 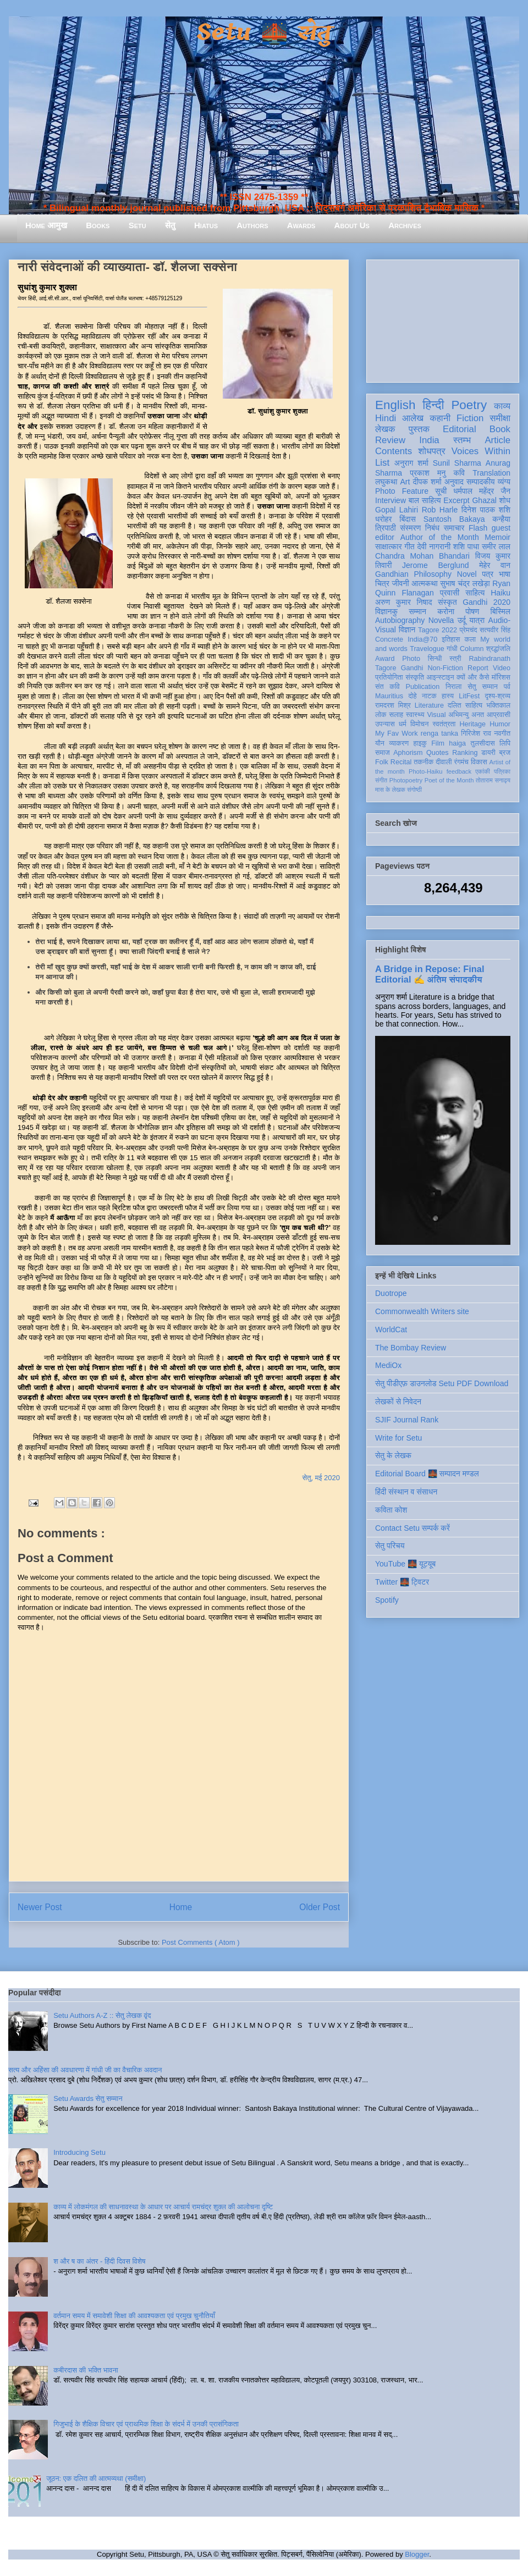 What do you see at coordinates (319, 1907) in the screenshot?
I see `Older Post` at bounding box center [319, 1907].